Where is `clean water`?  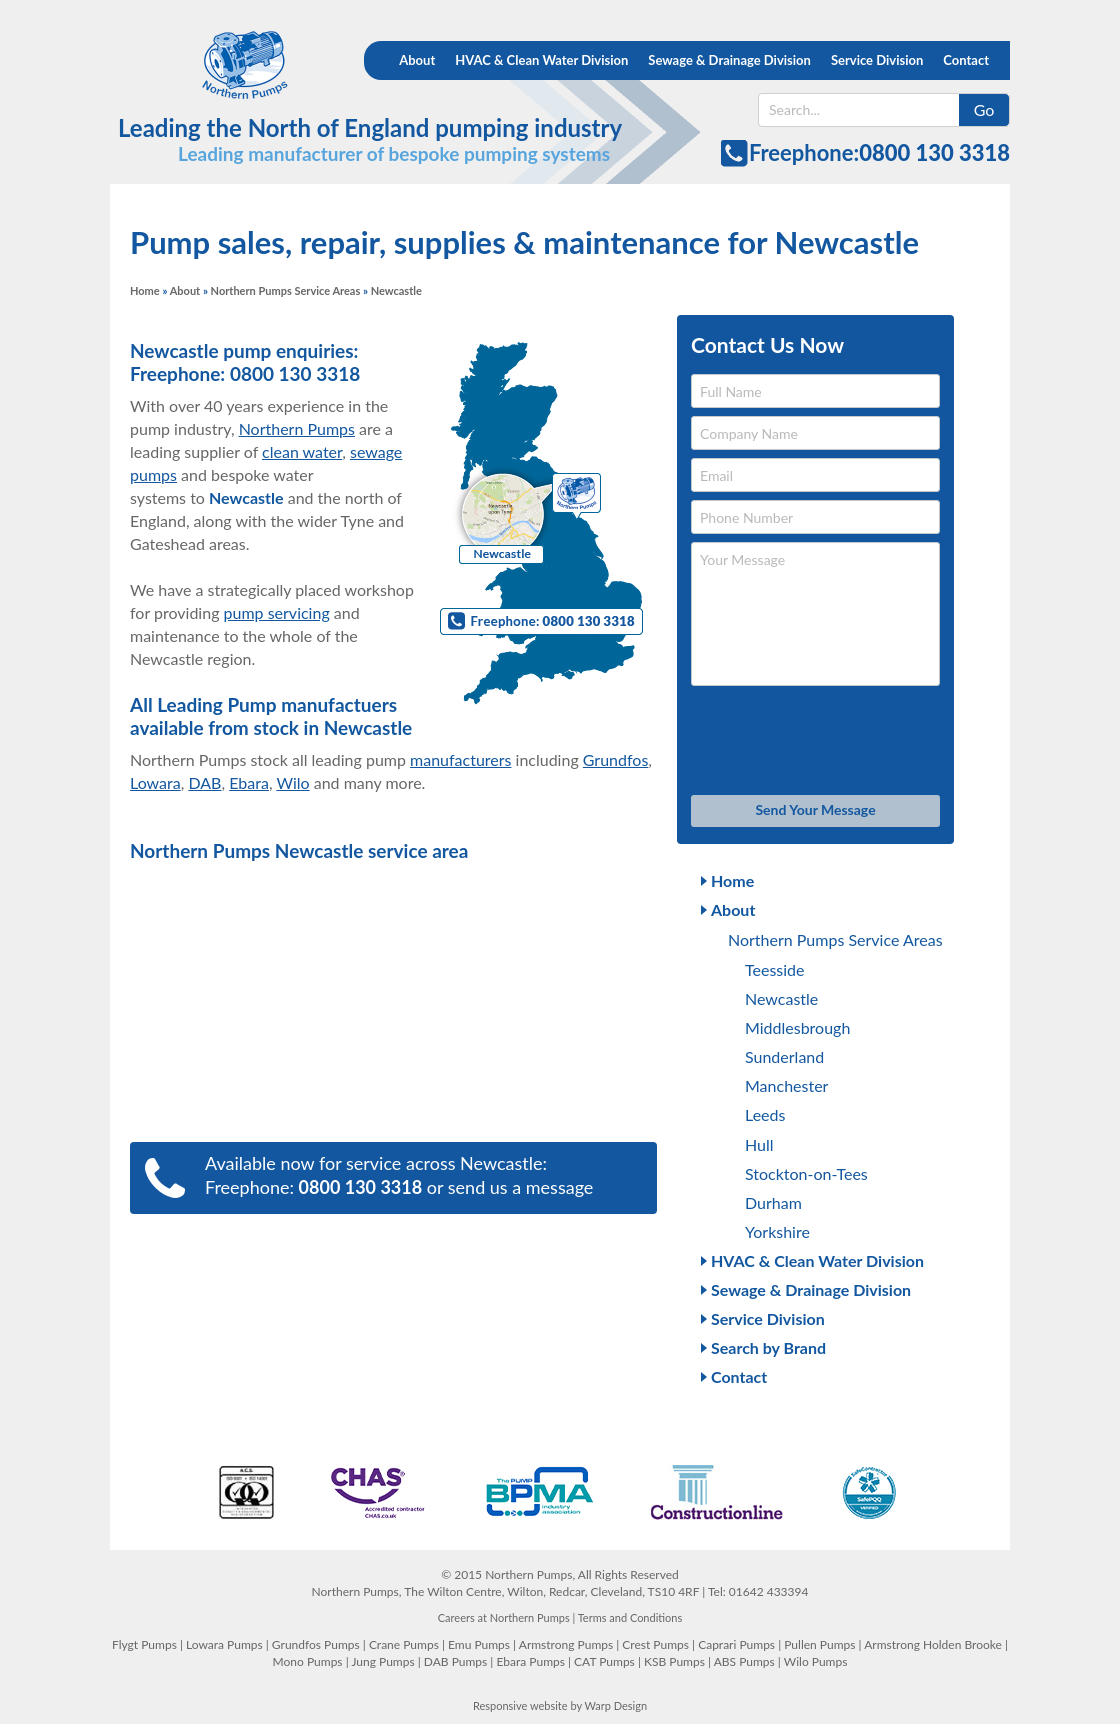 clean water is located at coordinates (302, 451).